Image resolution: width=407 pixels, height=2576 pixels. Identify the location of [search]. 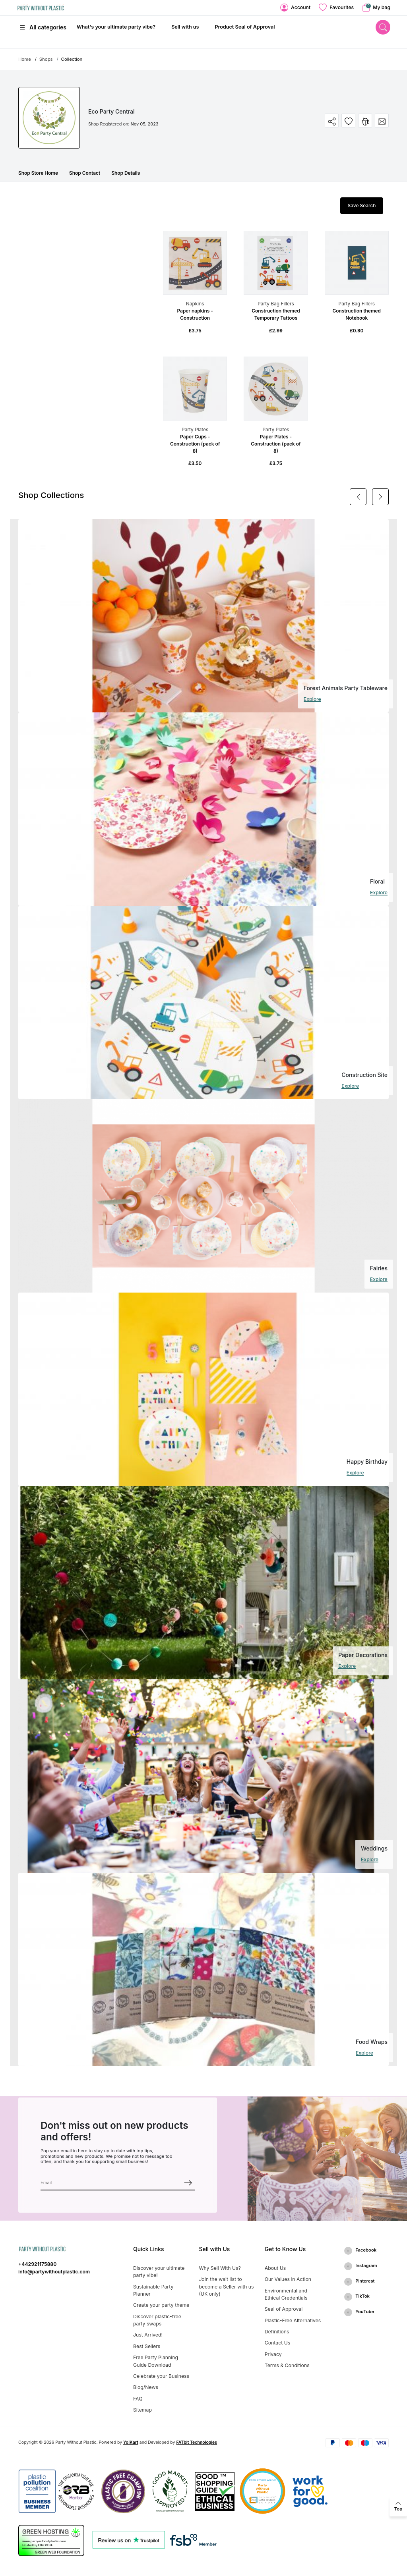
(383, 27).